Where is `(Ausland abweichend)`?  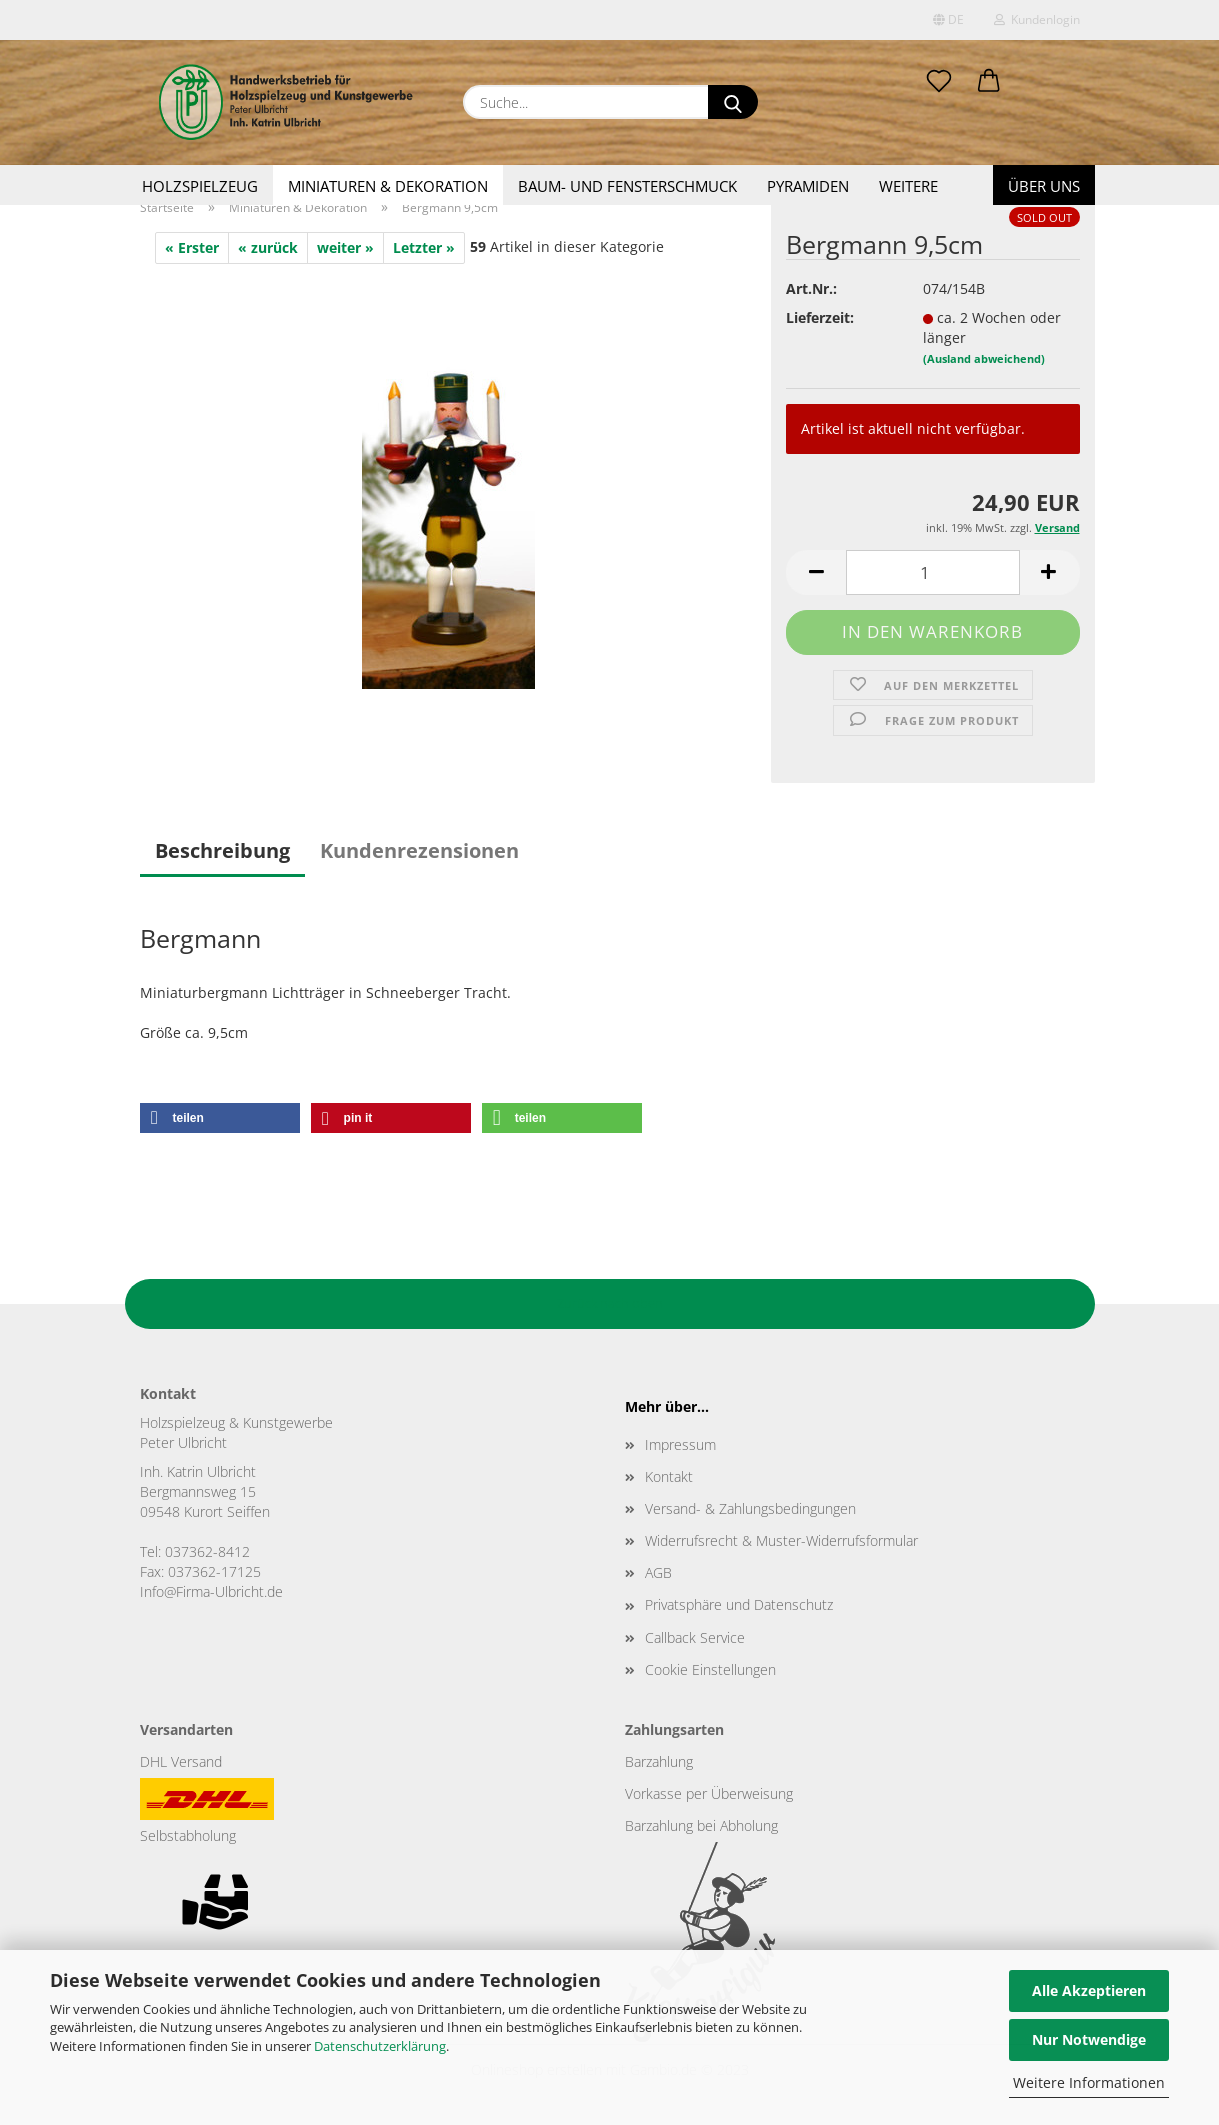
(Ausland abweichend) is located at coordinates (984, 358).